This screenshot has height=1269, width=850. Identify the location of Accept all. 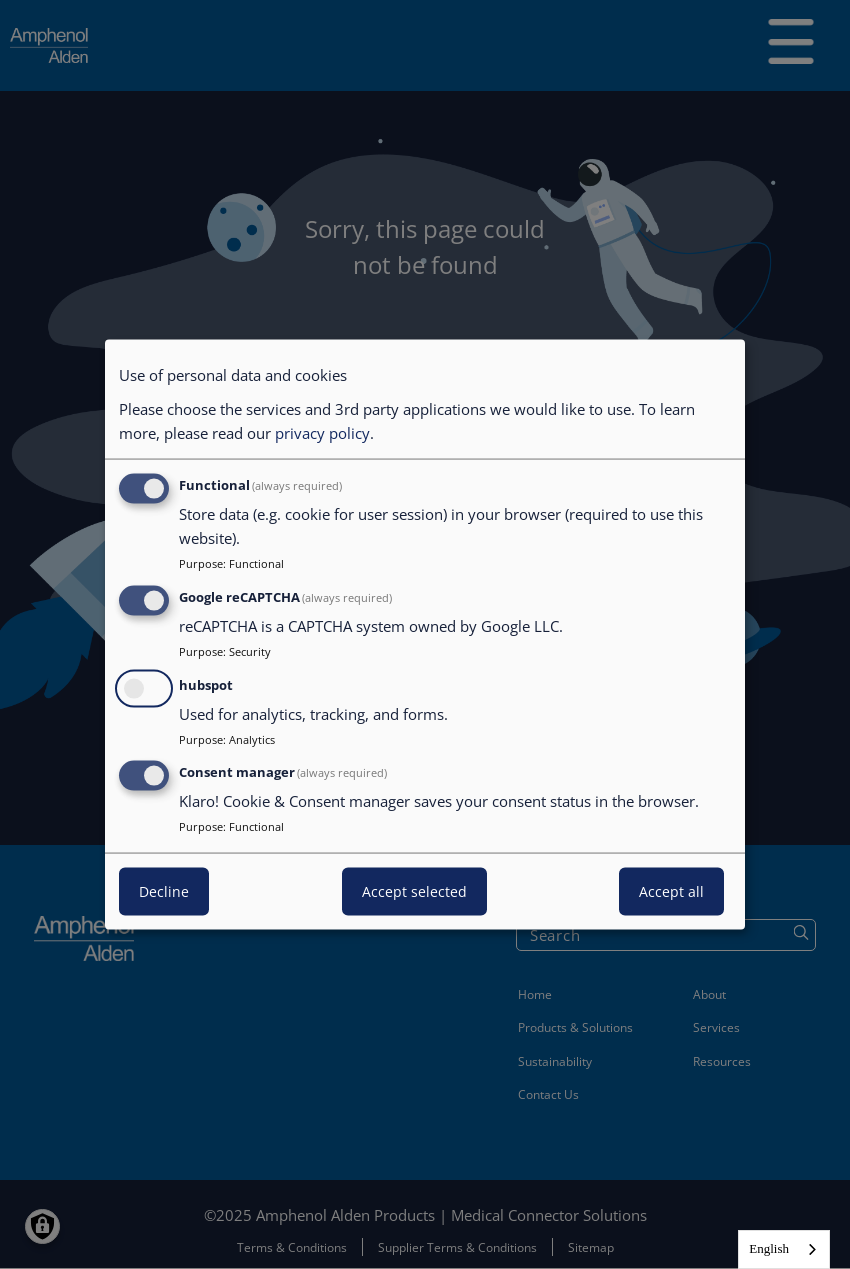
(671, 891).